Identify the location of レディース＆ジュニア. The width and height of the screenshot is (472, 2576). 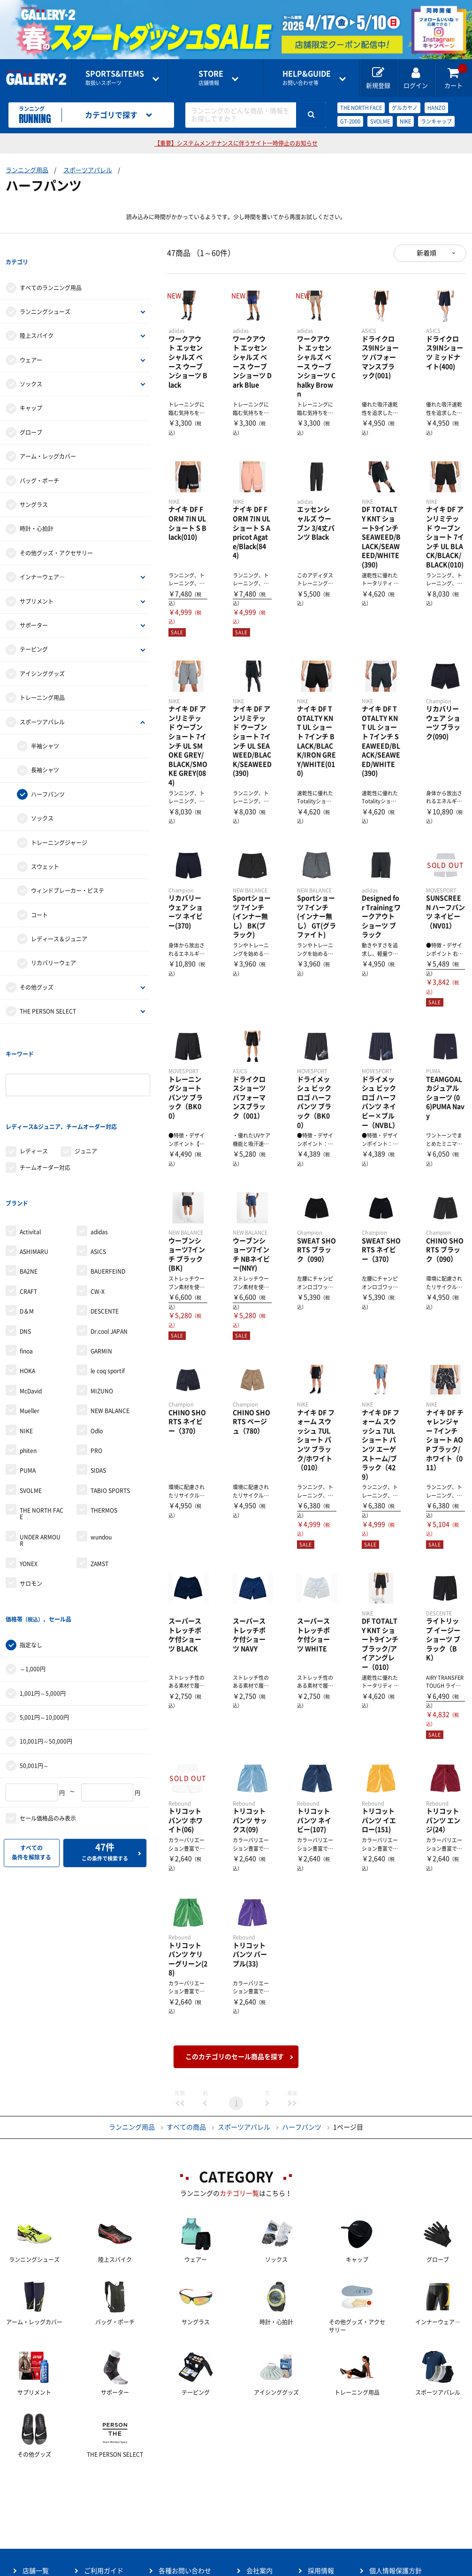
(59, 920).